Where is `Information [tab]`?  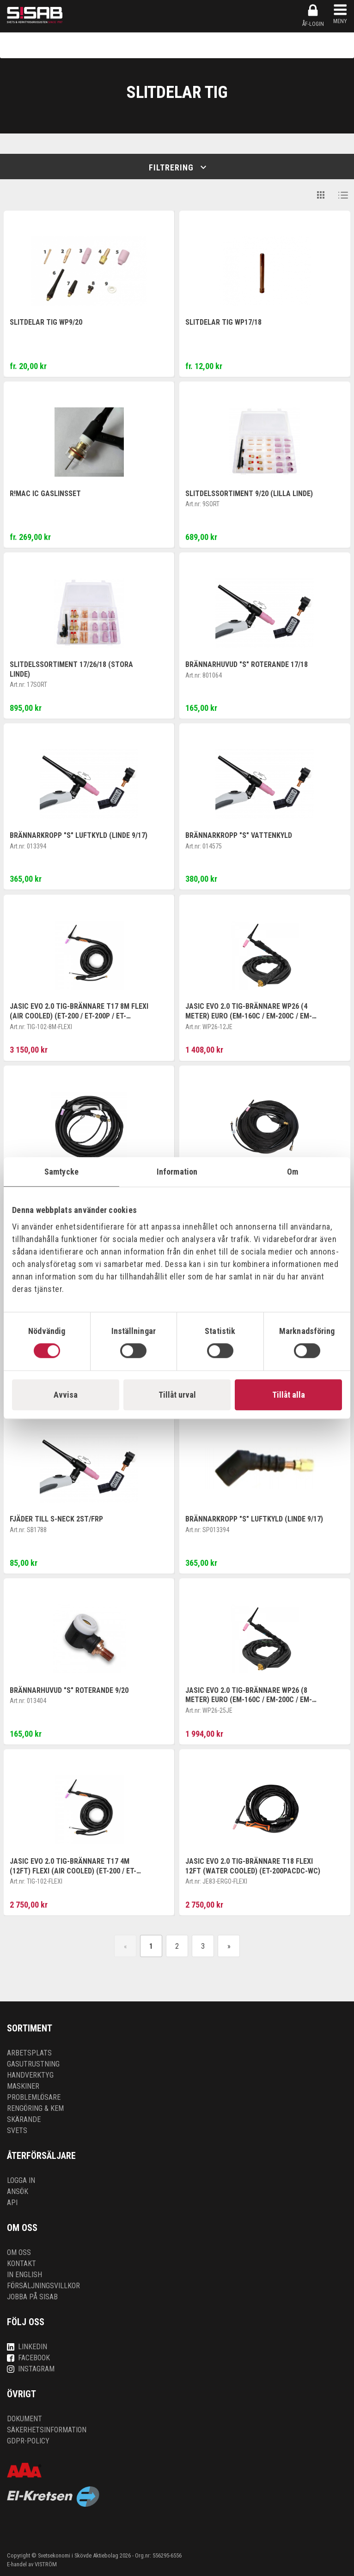
Information [tab] is located at coordinates (177, 1171).